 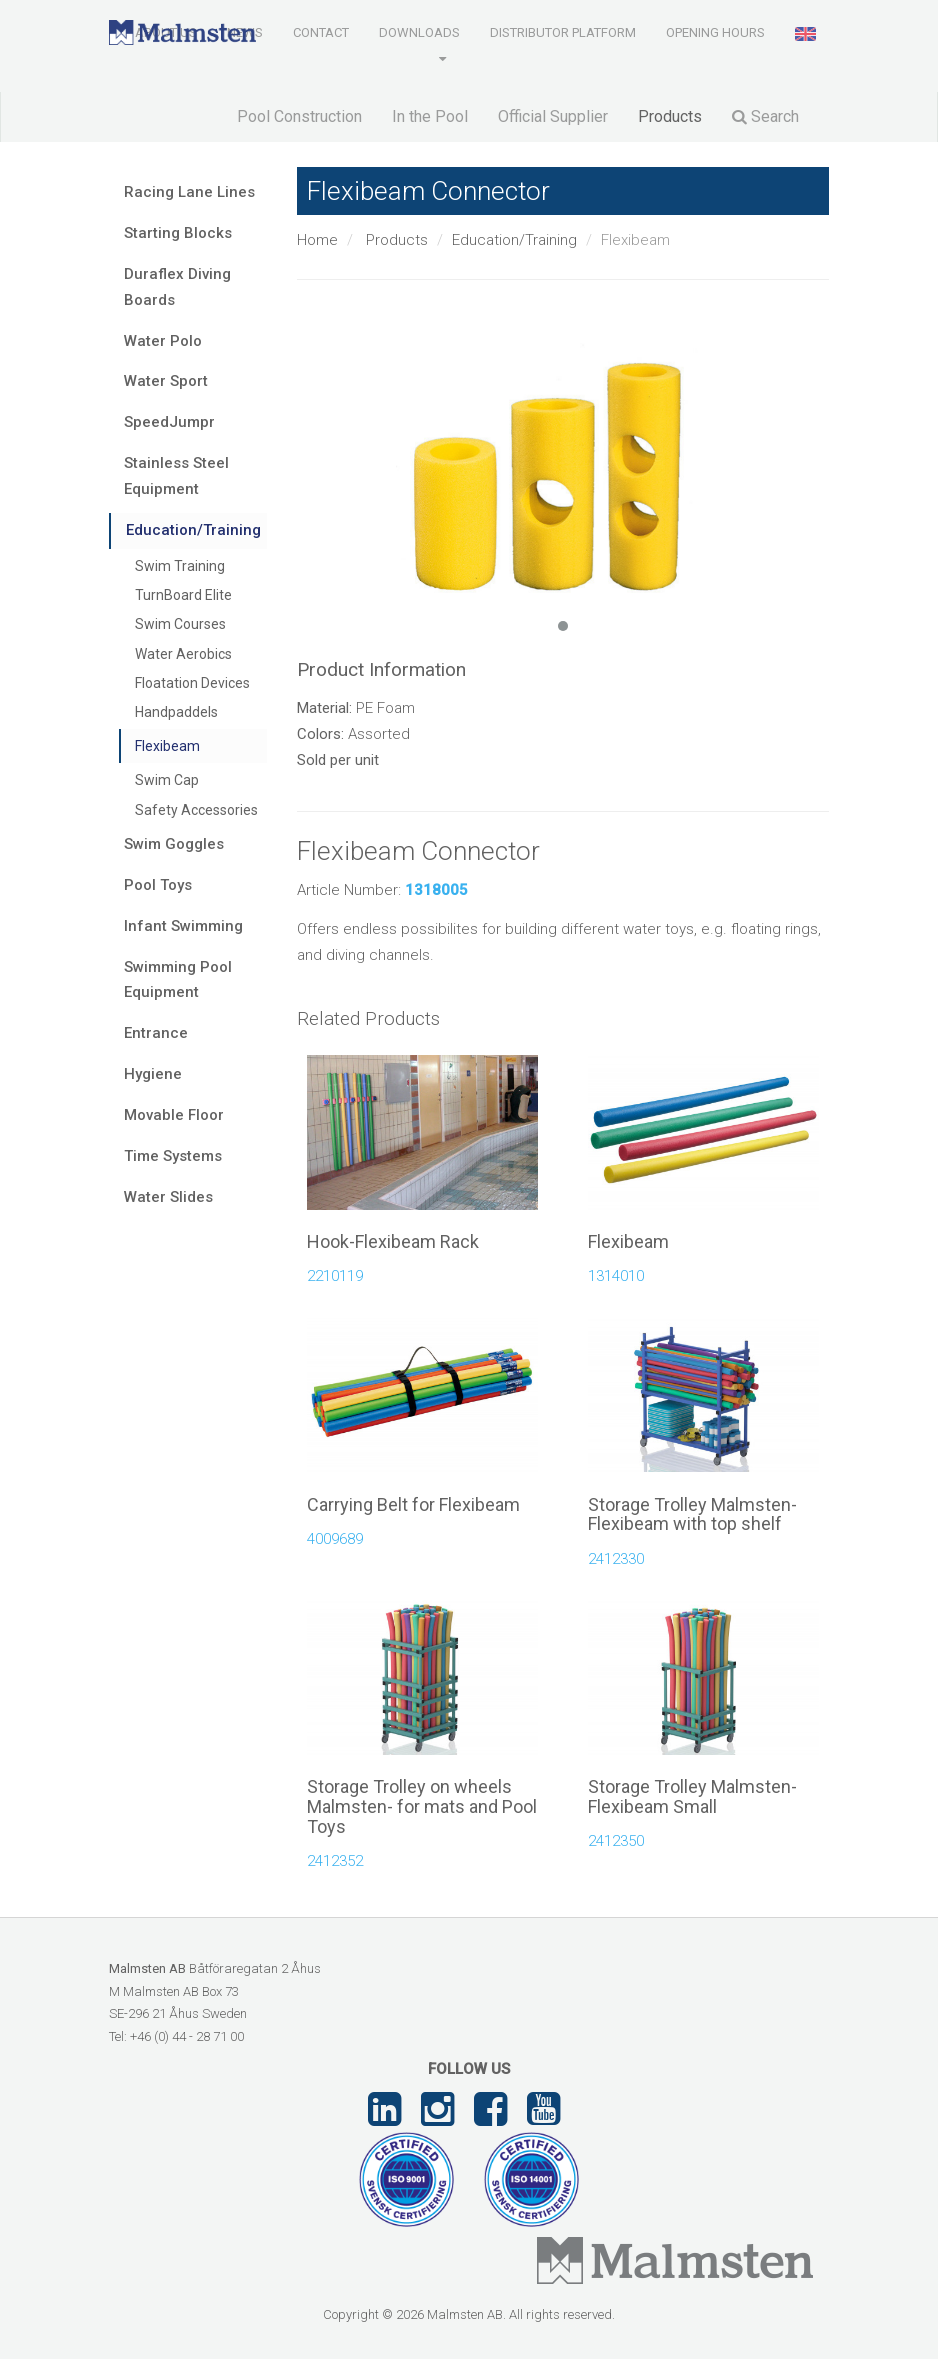 What do you see at coordinates (563, 460) in the screenshot?
I see `[tabpanel]` at bounding box center [563, 460].